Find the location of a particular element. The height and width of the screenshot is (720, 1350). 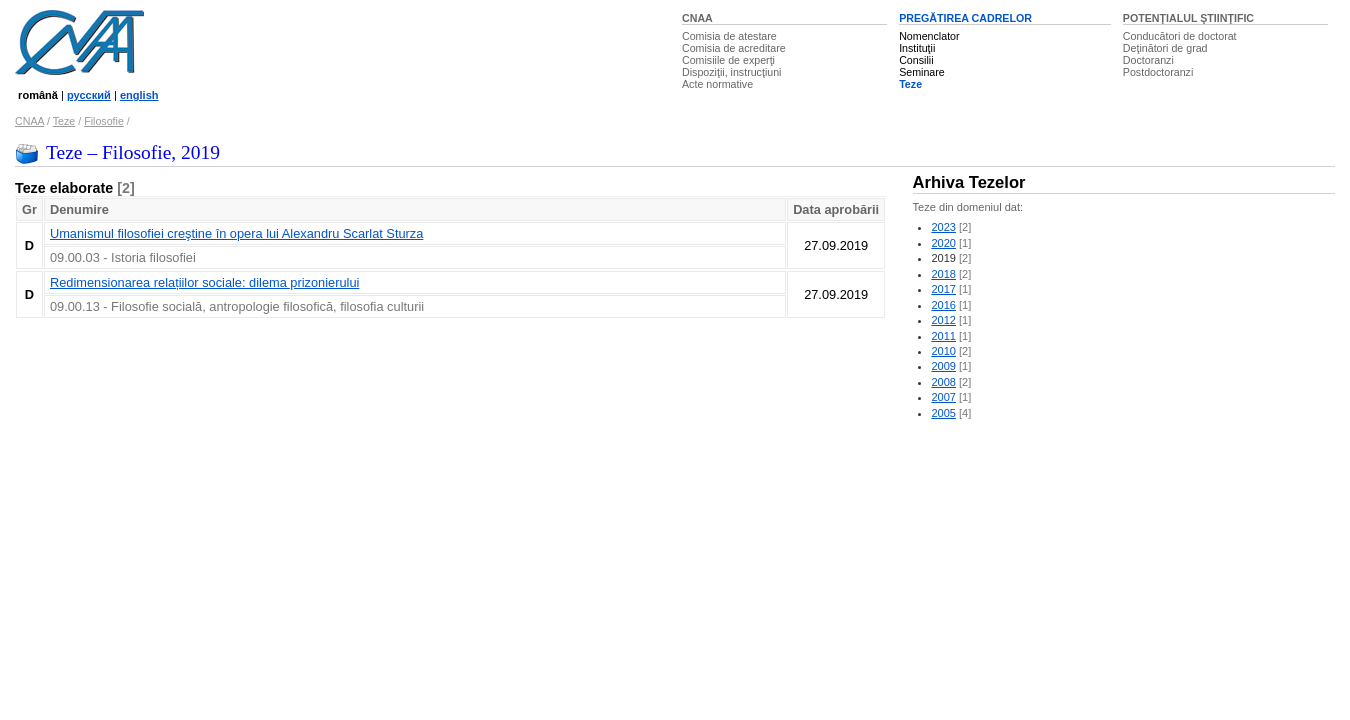

PREGĂTIREA CADRELOR is located at coordinates (965, 18).